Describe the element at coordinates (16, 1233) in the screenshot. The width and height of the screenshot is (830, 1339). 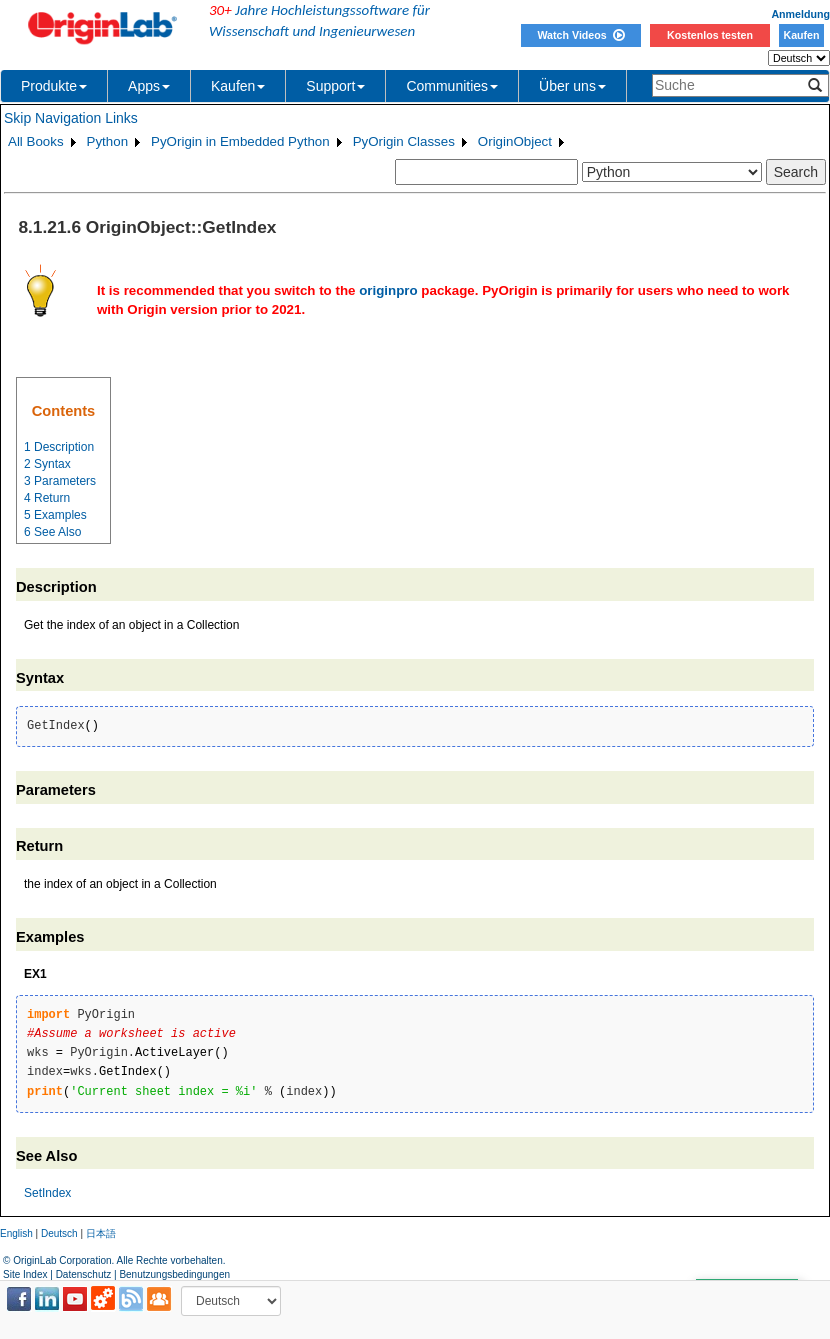
I see `English` at that location.